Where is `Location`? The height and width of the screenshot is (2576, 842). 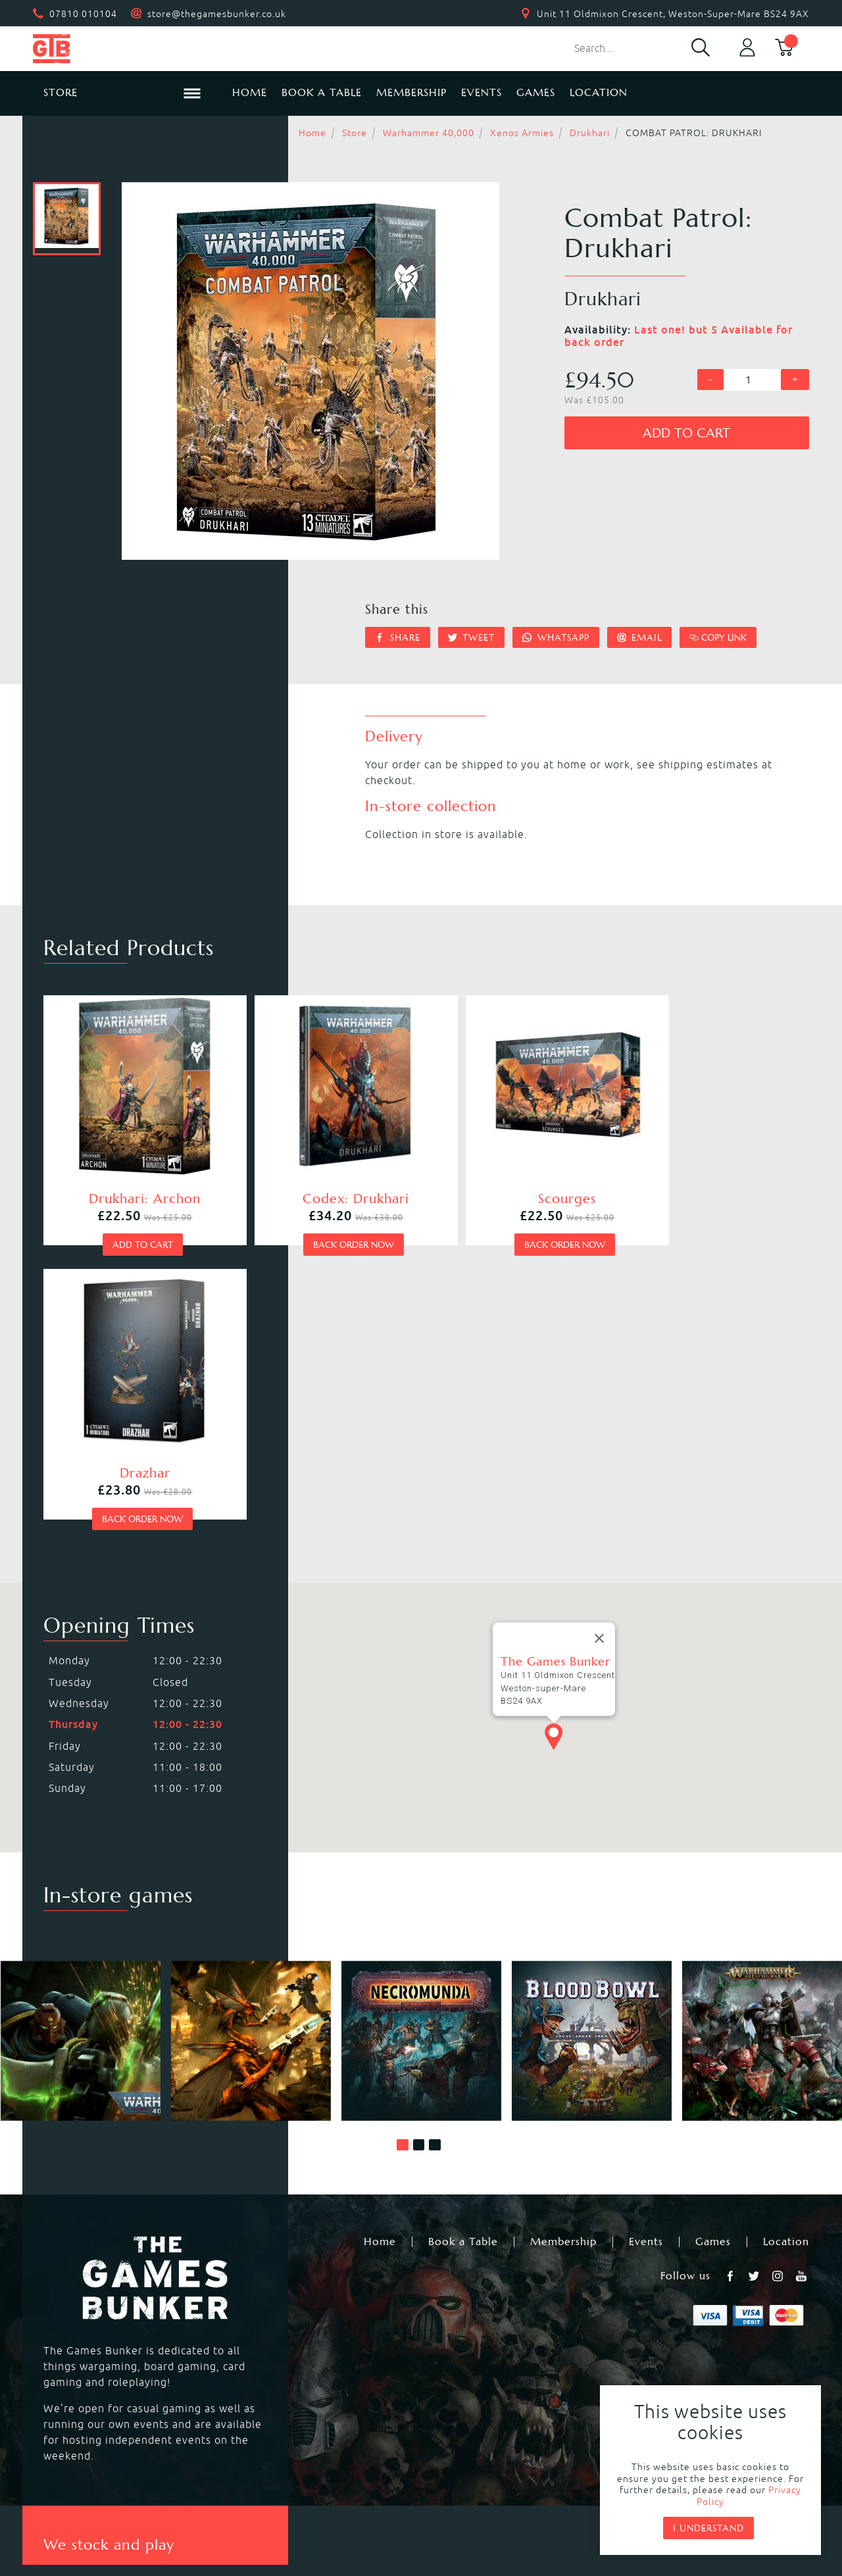
Location is located at coordinates (599, 92).